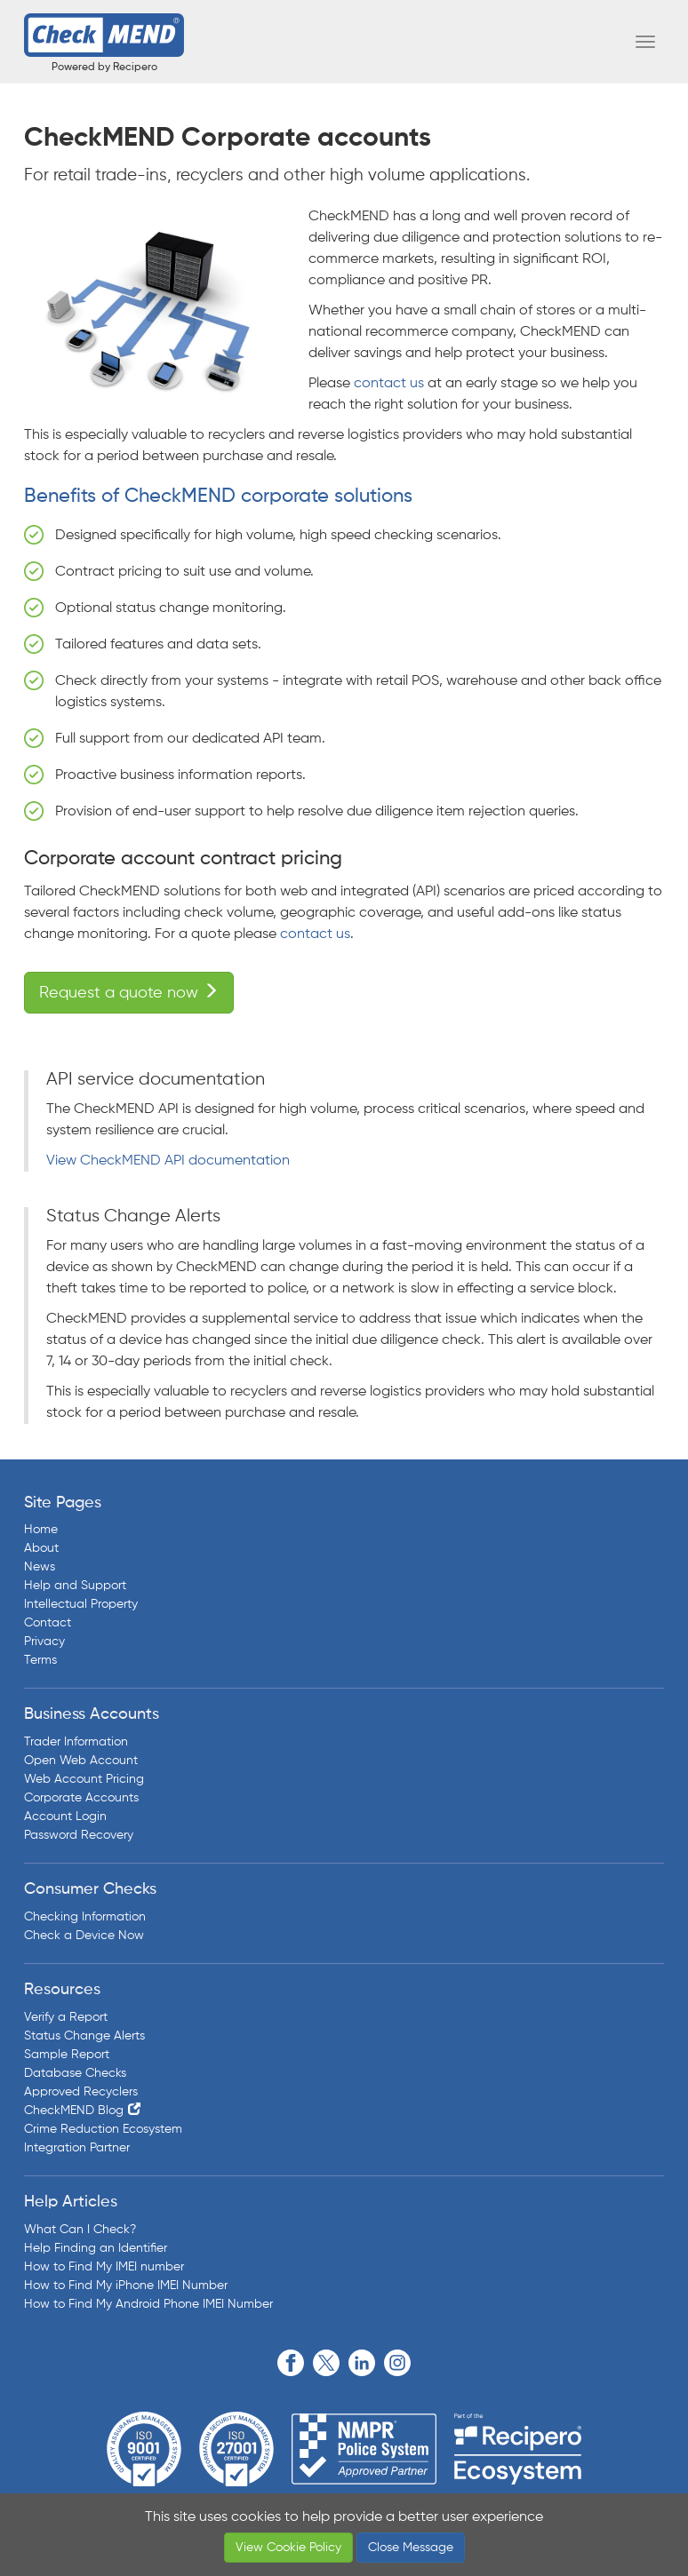 The width and height of the screenshot is (688, 2576). I want to click on Password Recovery, so click(78, 1835).